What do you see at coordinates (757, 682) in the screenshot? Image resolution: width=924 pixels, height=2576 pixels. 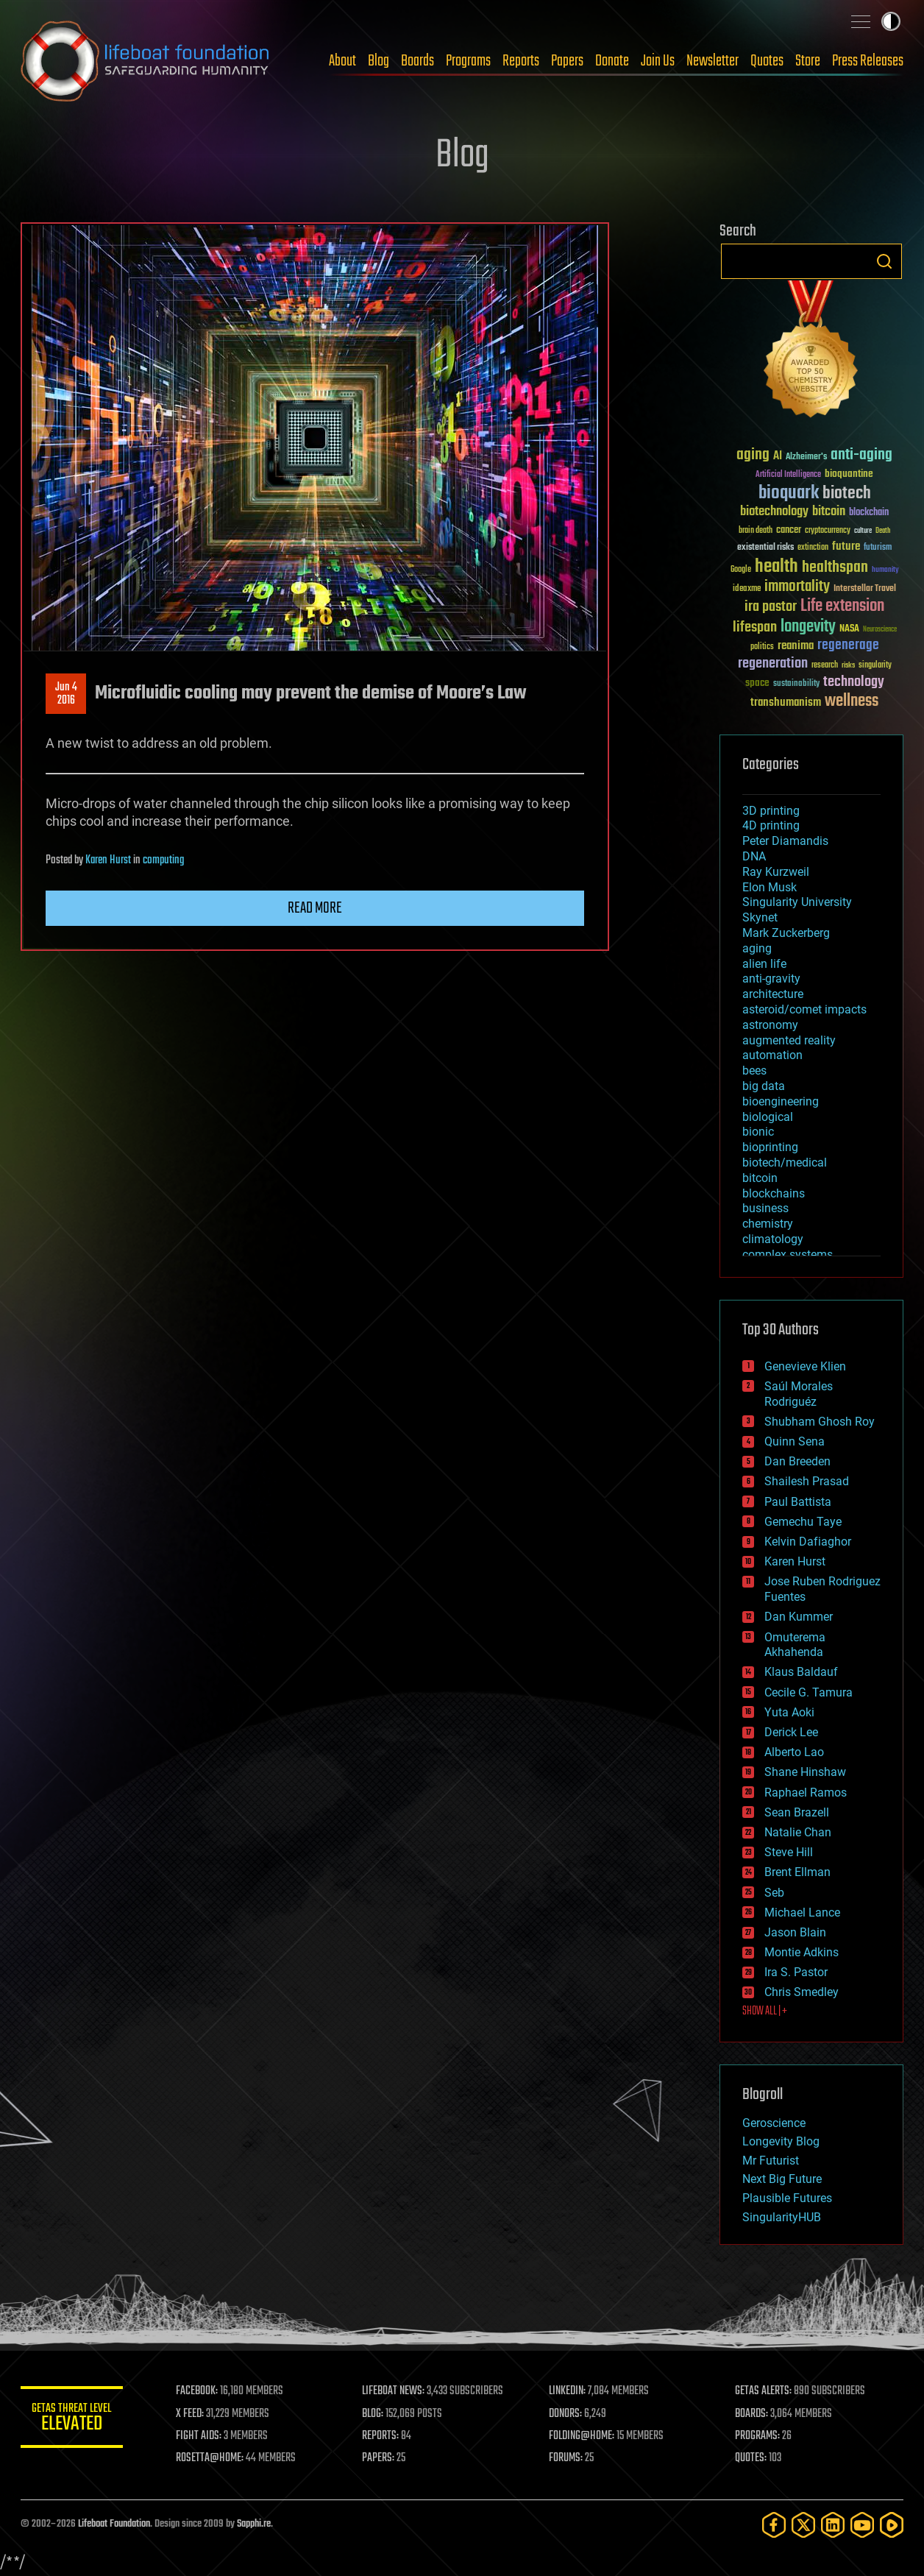 I see `space [space (49 items)]` at bounding box center [757, 682].